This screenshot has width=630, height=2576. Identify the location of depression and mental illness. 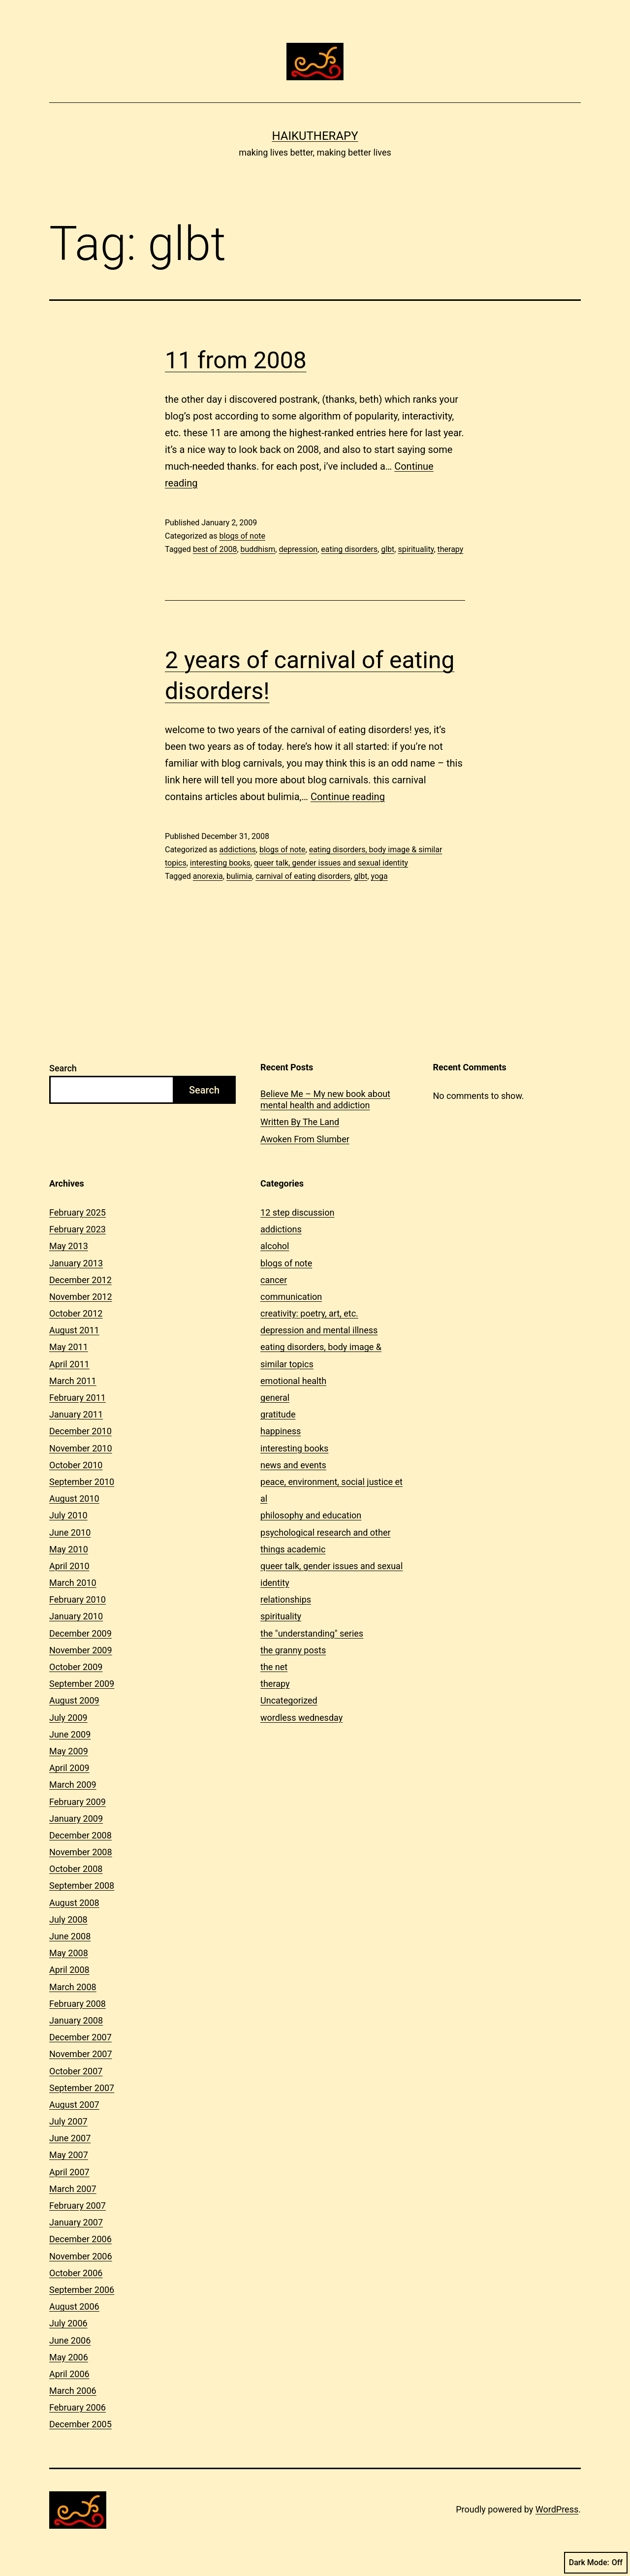
(319, 1330).